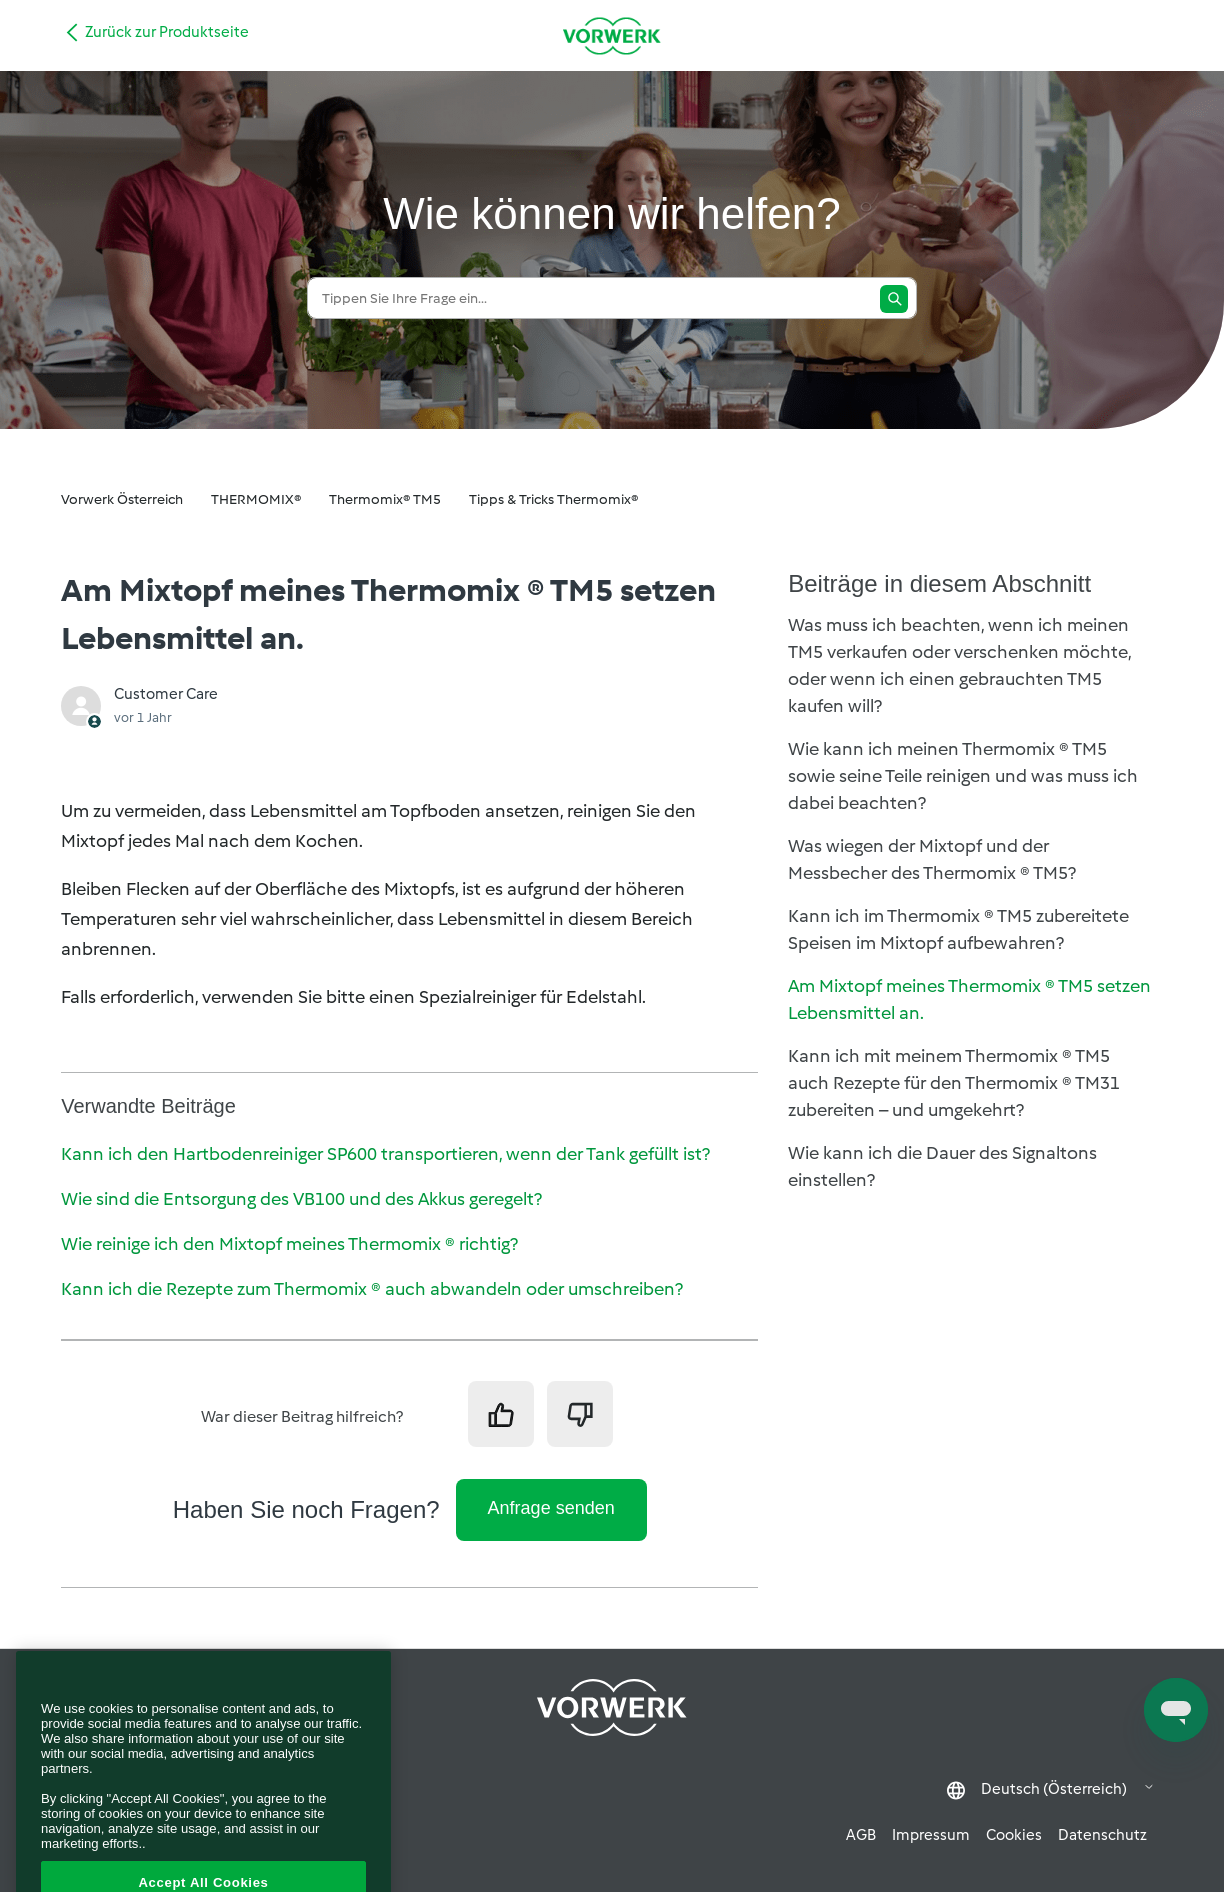 The height and width of the screenshot is (1892, 1224). I want to click on Impressum, so click(931, 1835).